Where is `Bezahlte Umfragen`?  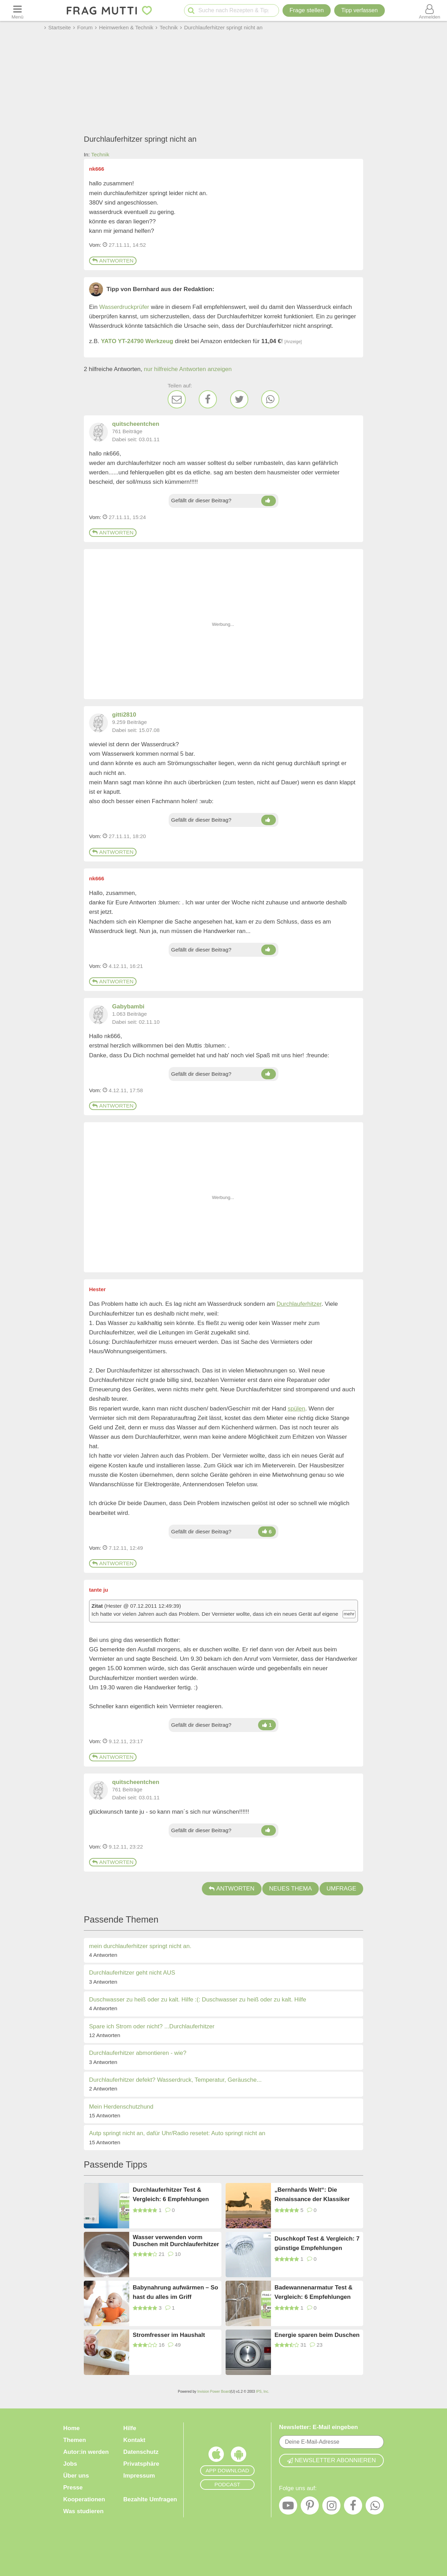 Bezahlte Umfragen is located at coordinates (150, 2499).